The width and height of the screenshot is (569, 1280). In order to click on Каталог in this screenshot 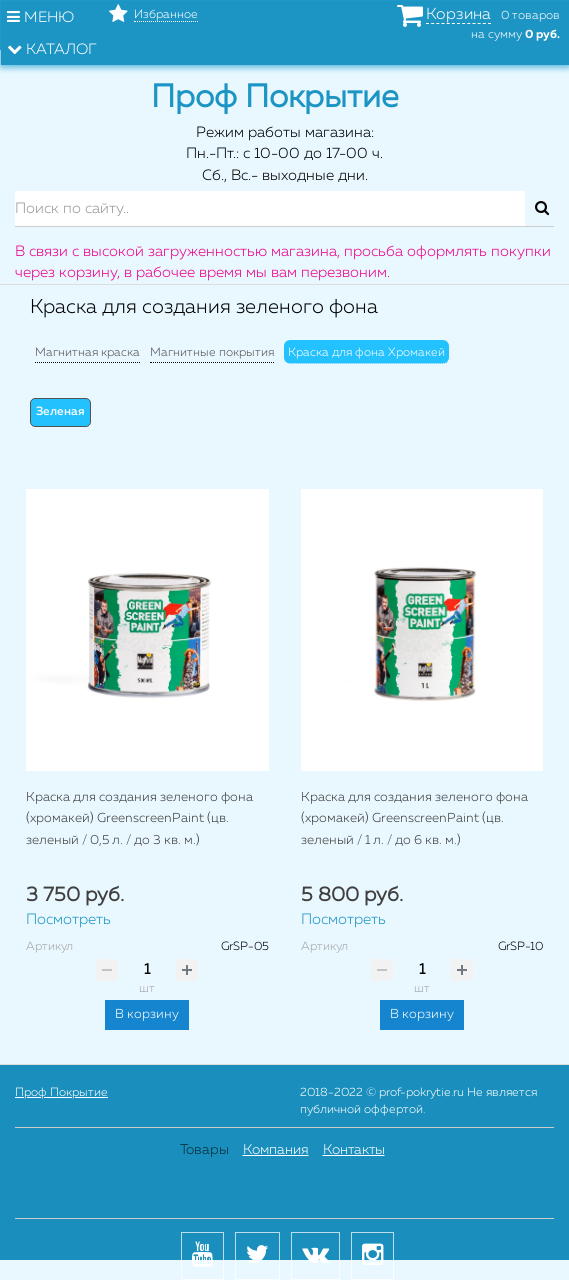, I will do `click(52, 49)`.